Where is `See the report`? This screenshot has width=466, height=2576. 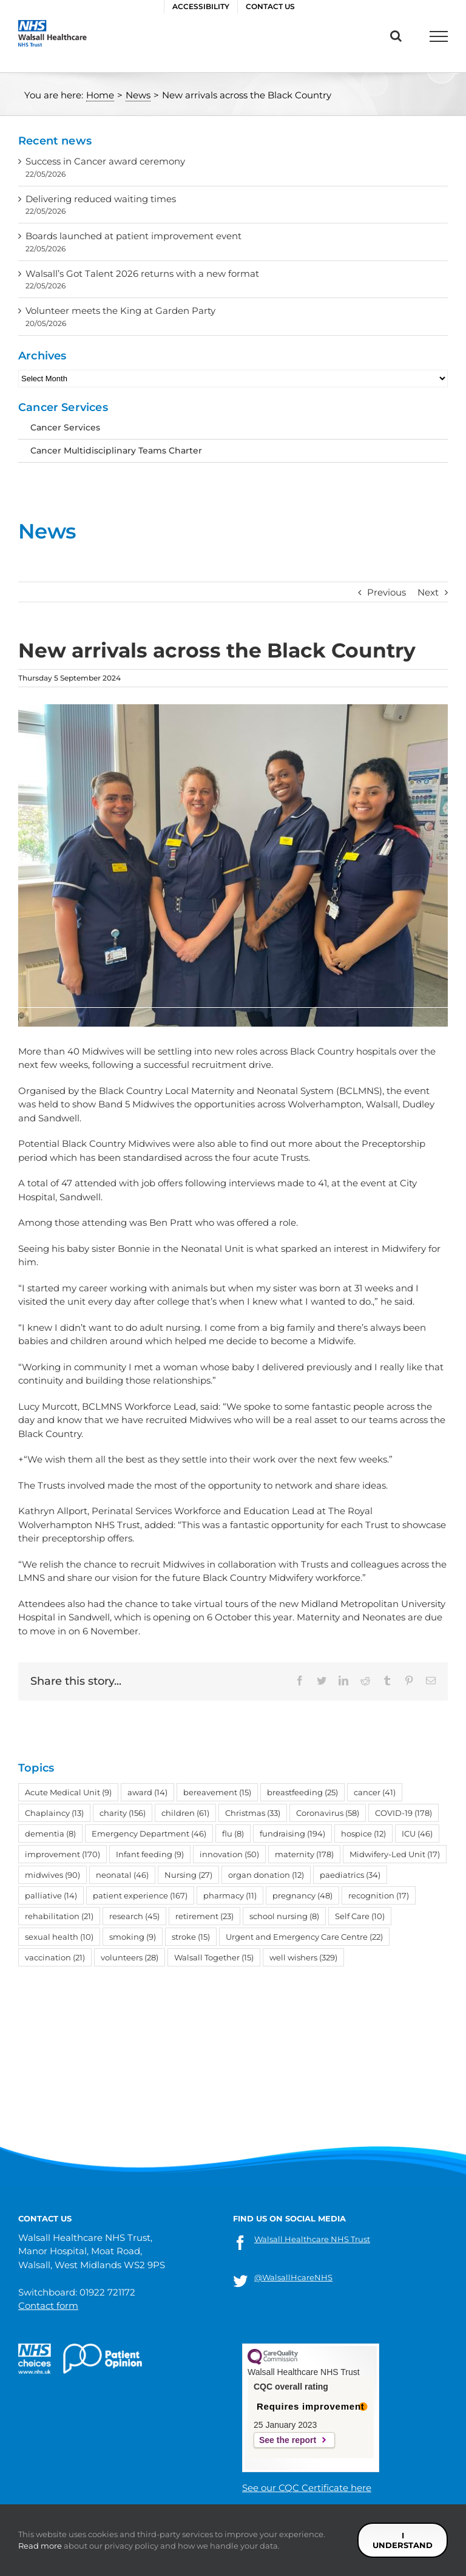
See the report is located at coordinates (287, 2440).